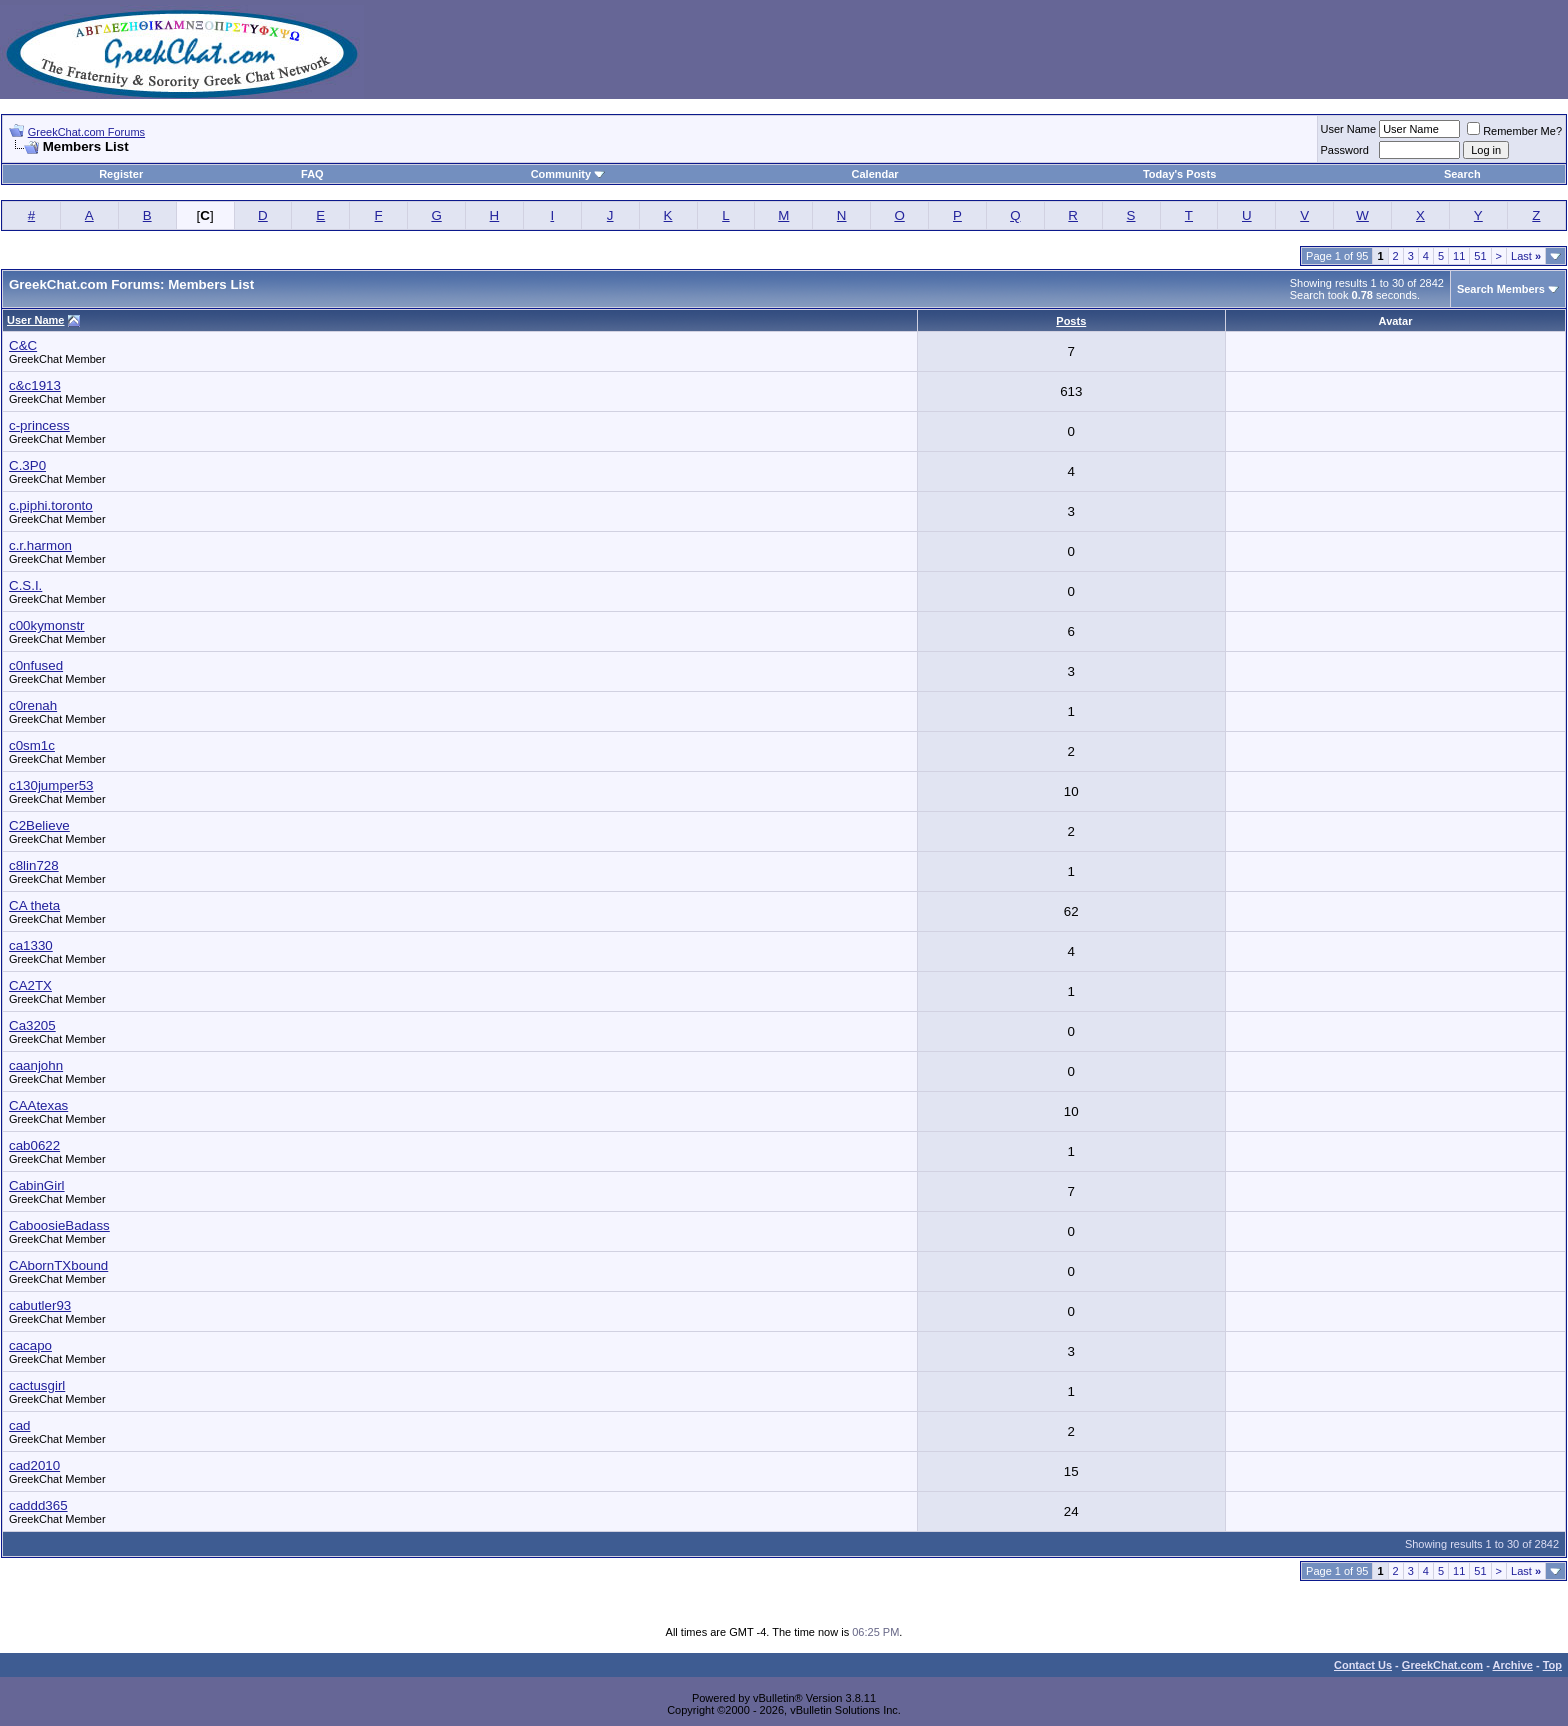 The width and height of the screenshot is (1568, 1726). I want to click on C2Believe, so click(39, 825).